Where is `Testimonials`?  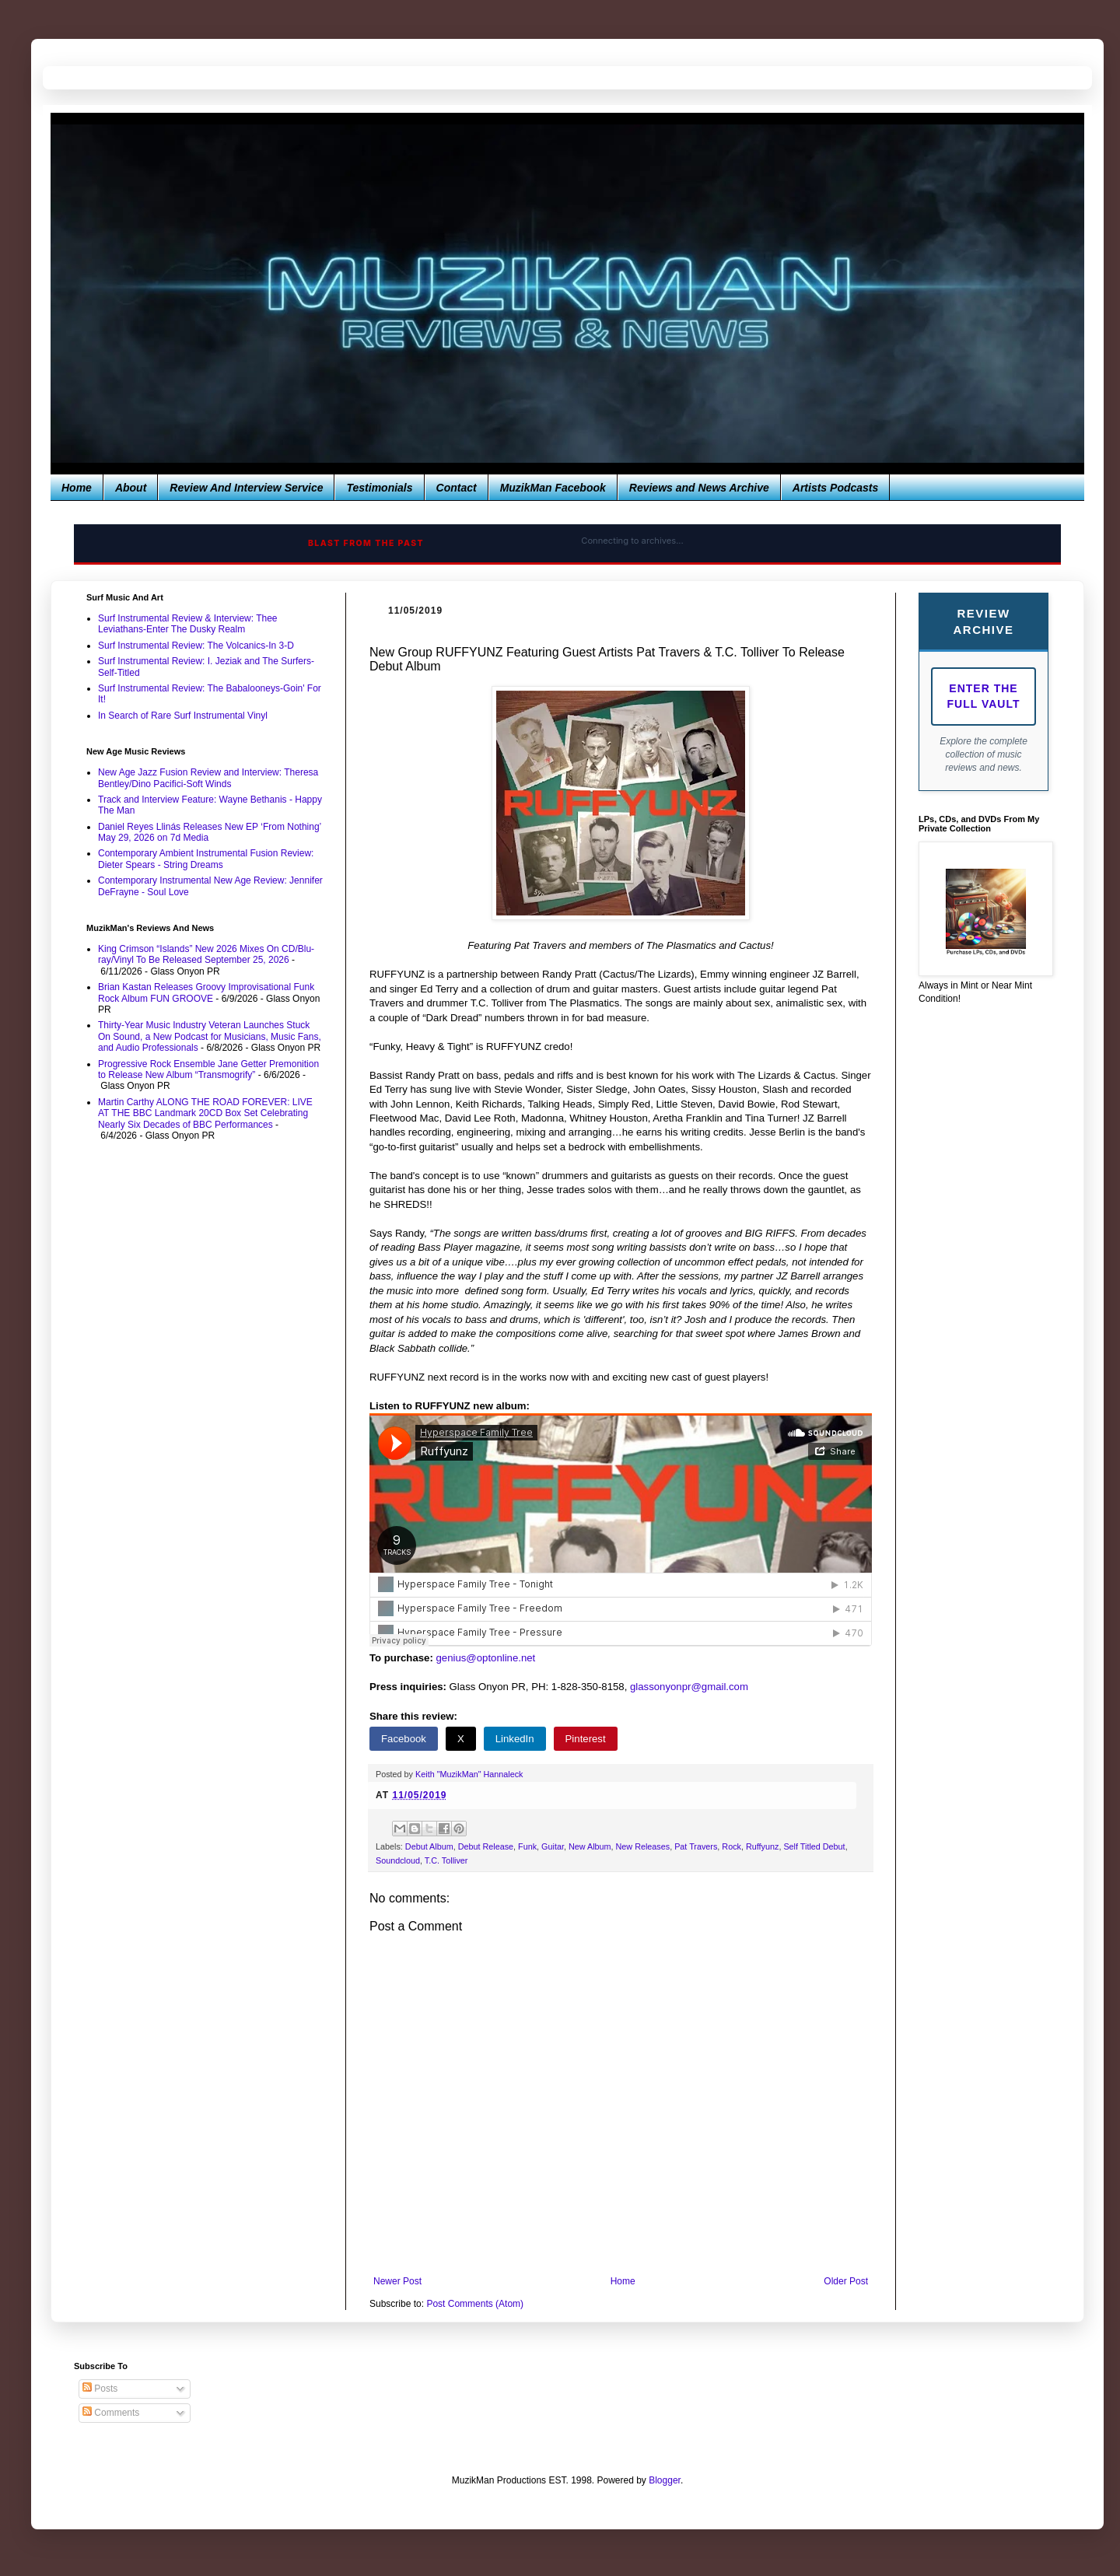 Testimonials is located at coordinates (379, 487).